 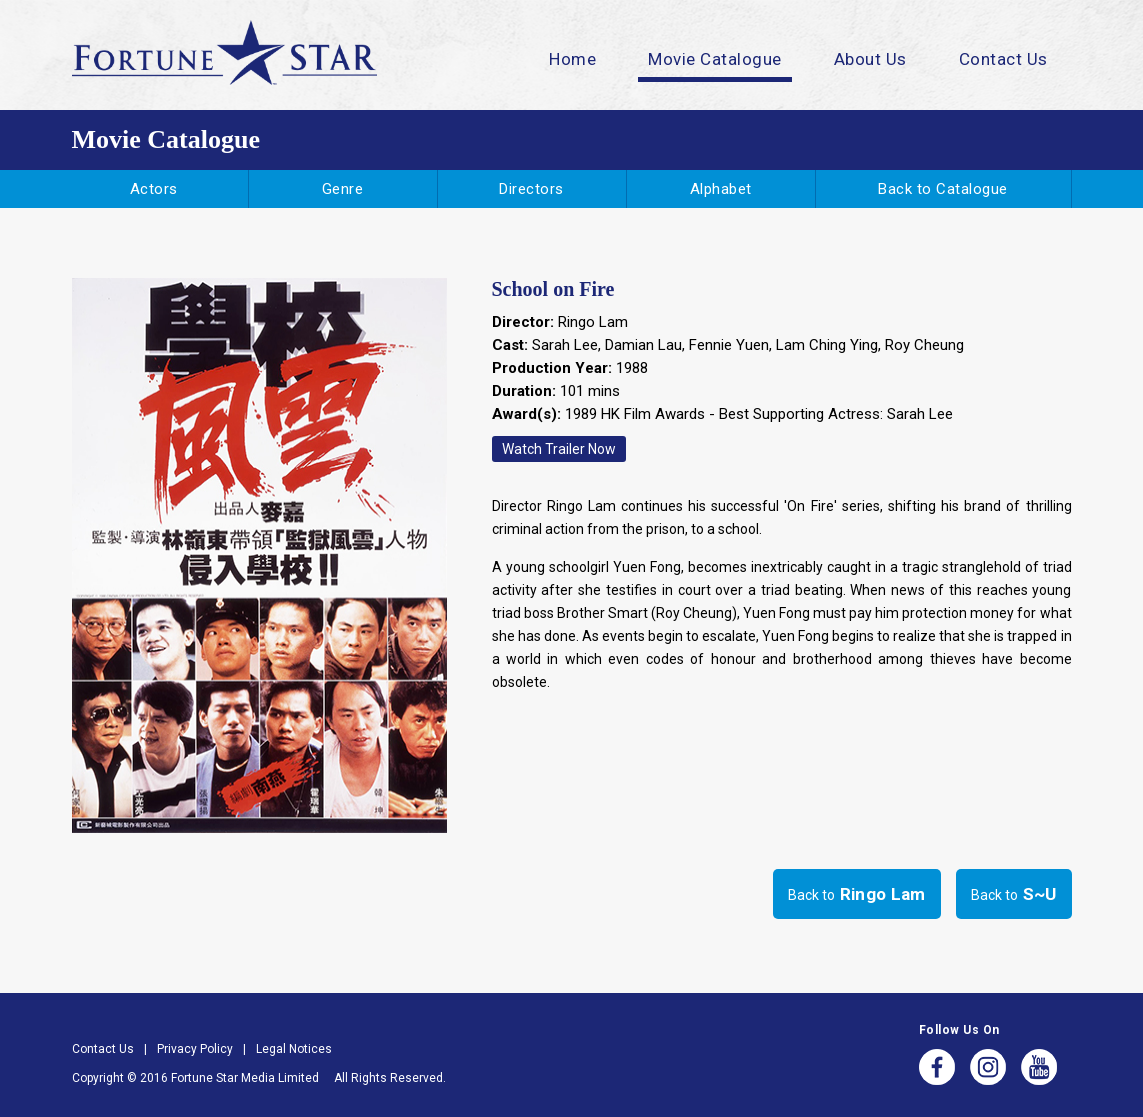 What do you see at coordinates (721, 189) in the screenshot?
I see `Alphabet` at bounding box center [721, 189].